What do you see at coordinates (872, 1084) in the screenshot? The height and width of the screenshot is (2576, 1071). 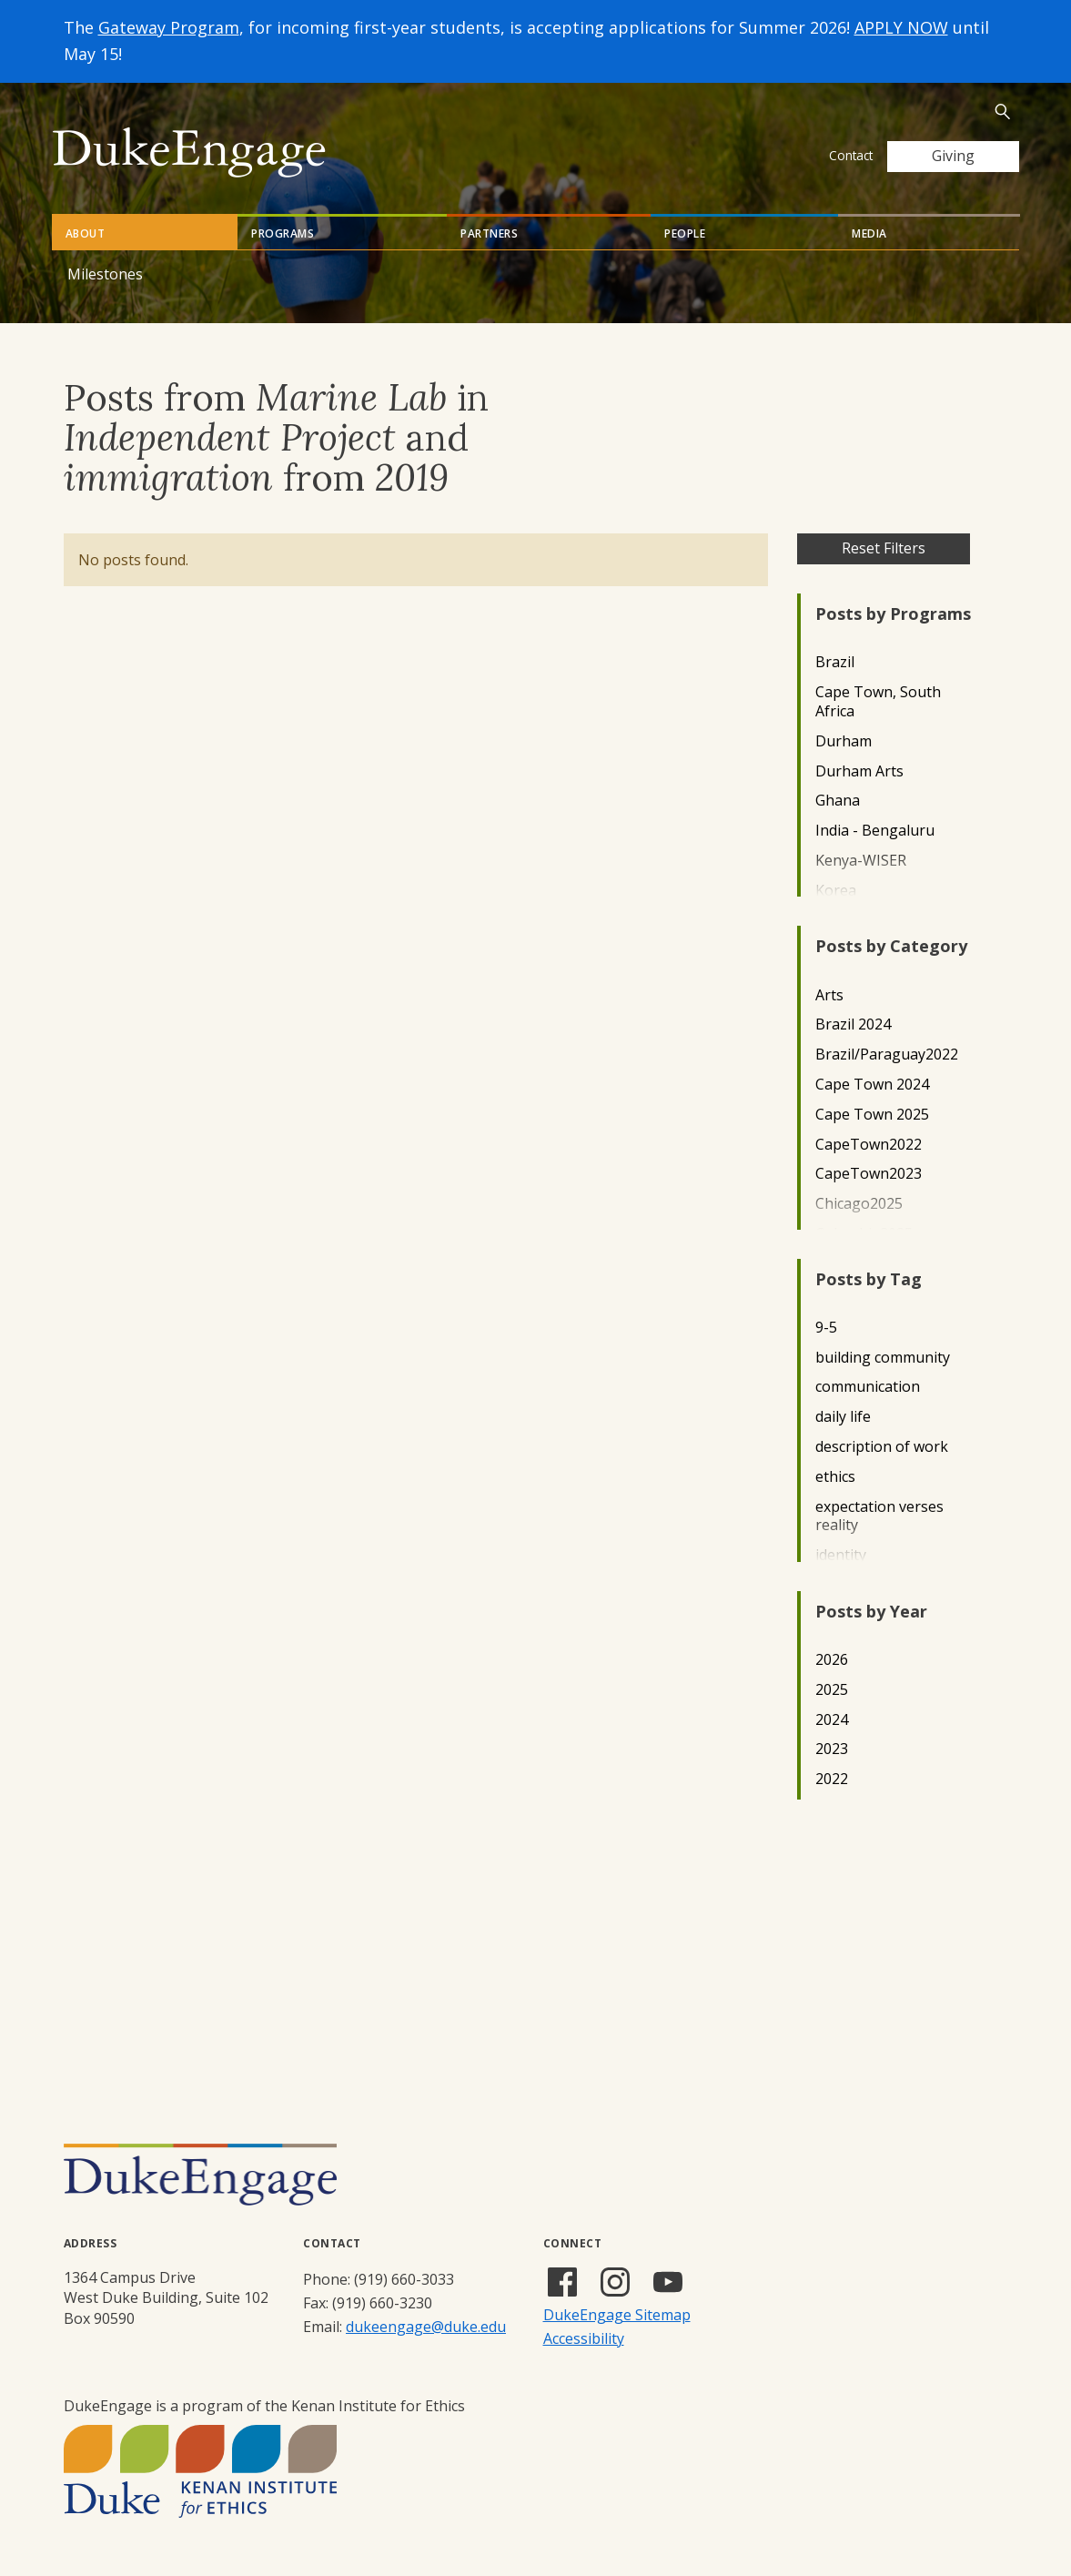 I see `Cape Town 2024` at bounding box center [872, 1084].